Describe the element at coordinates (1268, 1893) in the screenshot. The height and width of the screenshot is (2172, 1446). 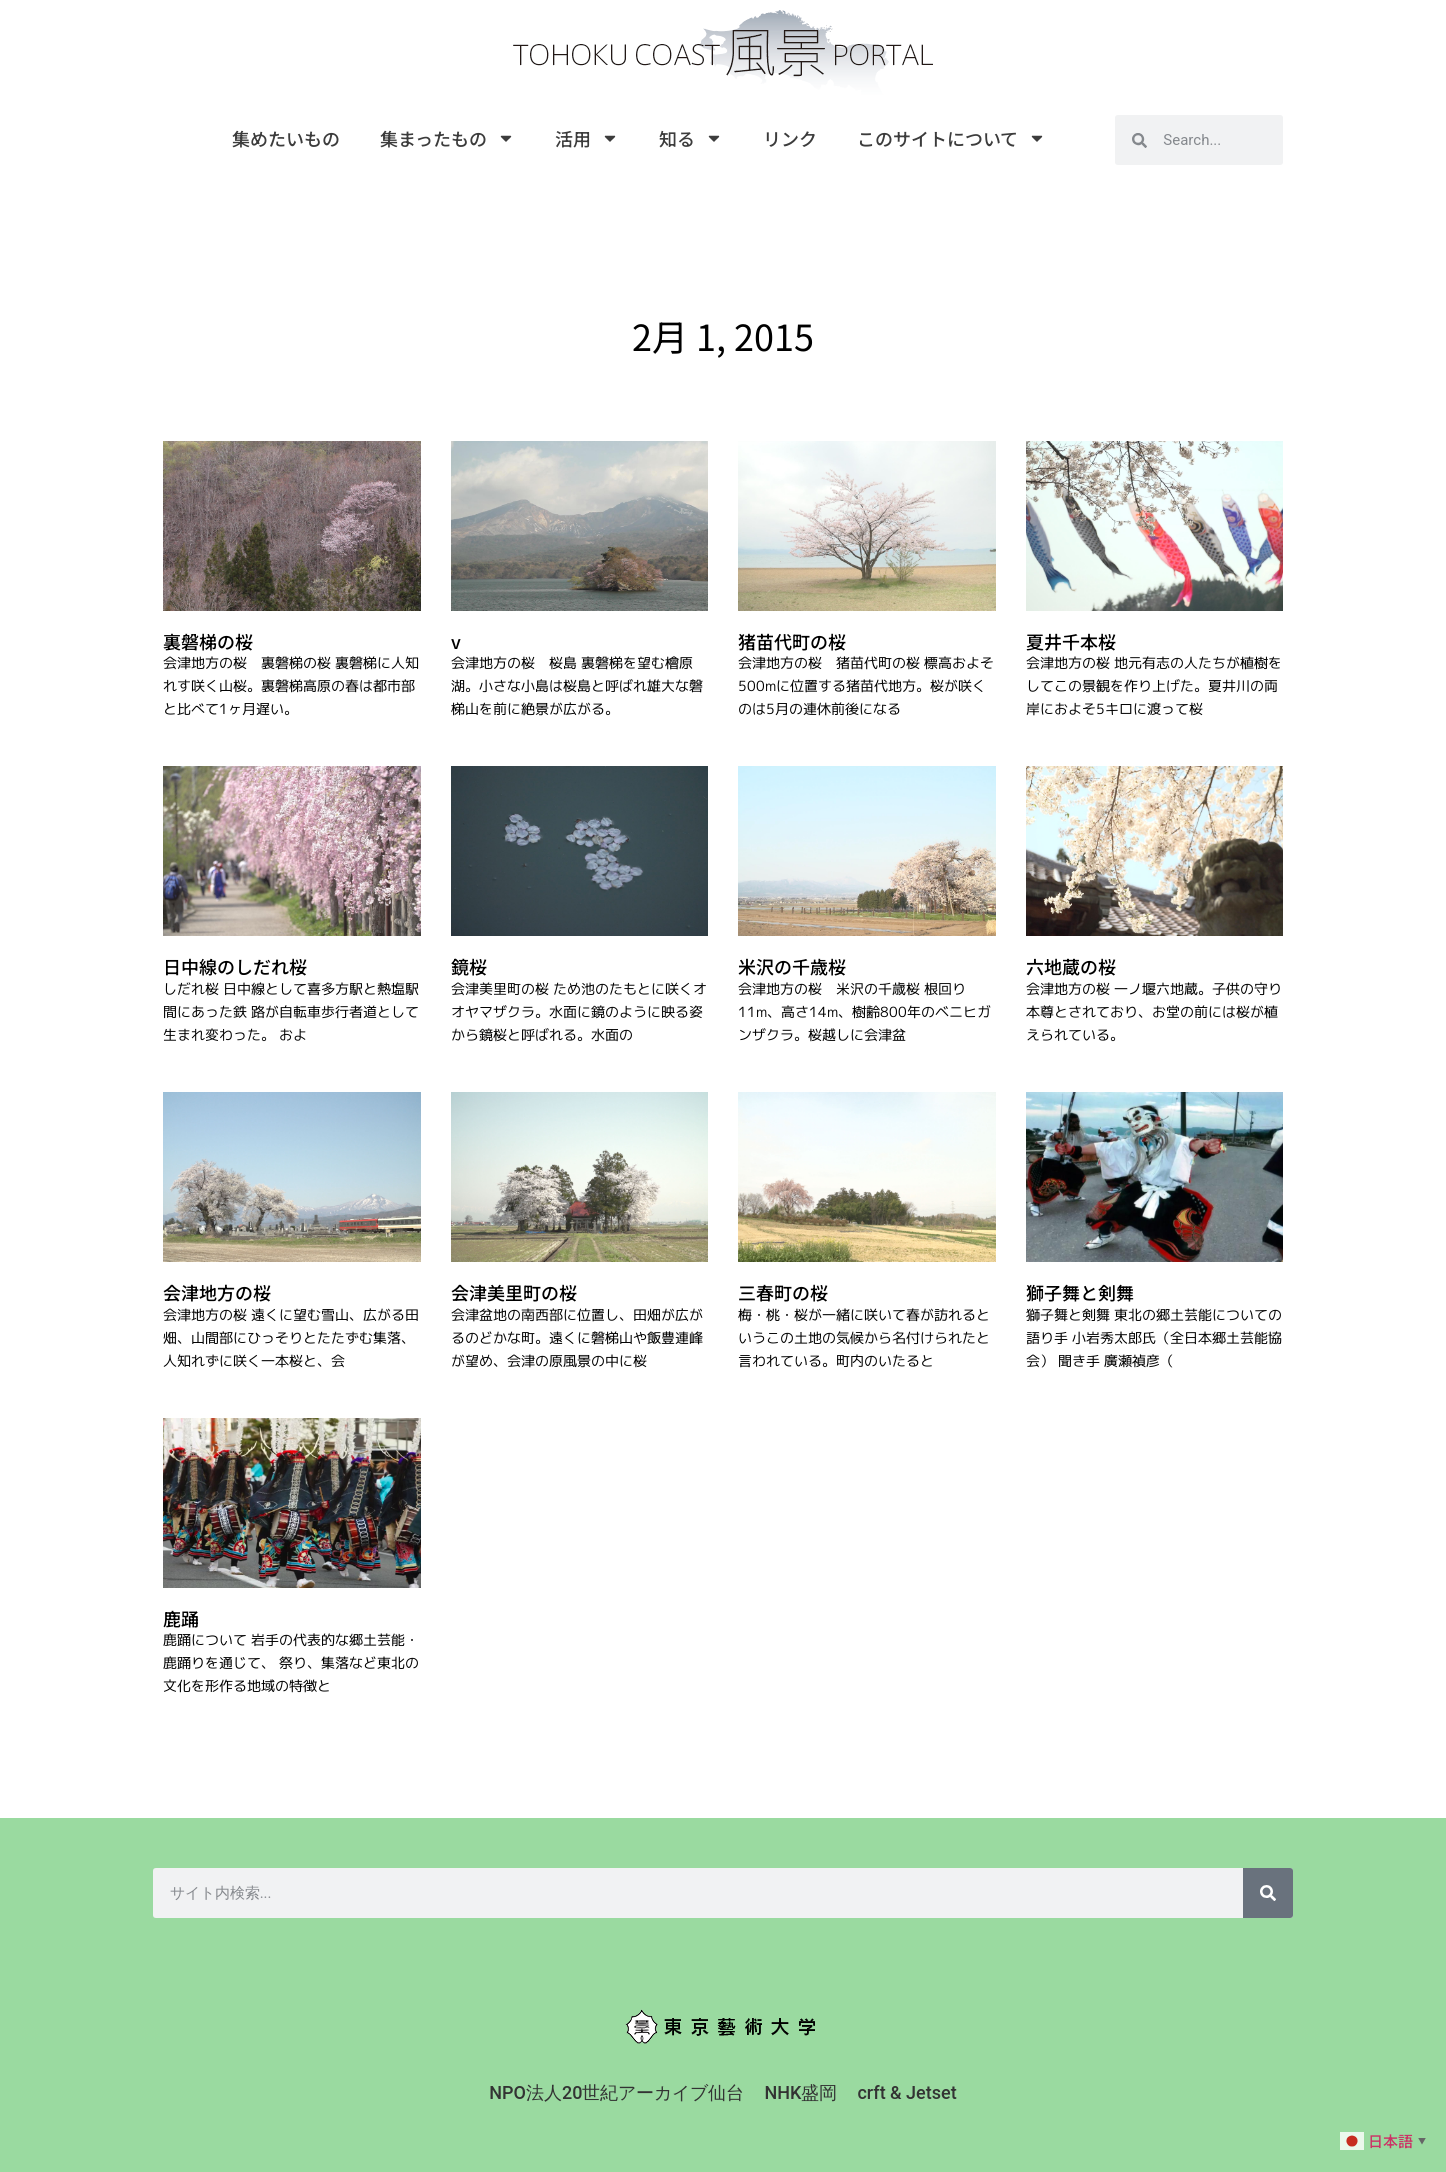
I see `[検索]` at that location.